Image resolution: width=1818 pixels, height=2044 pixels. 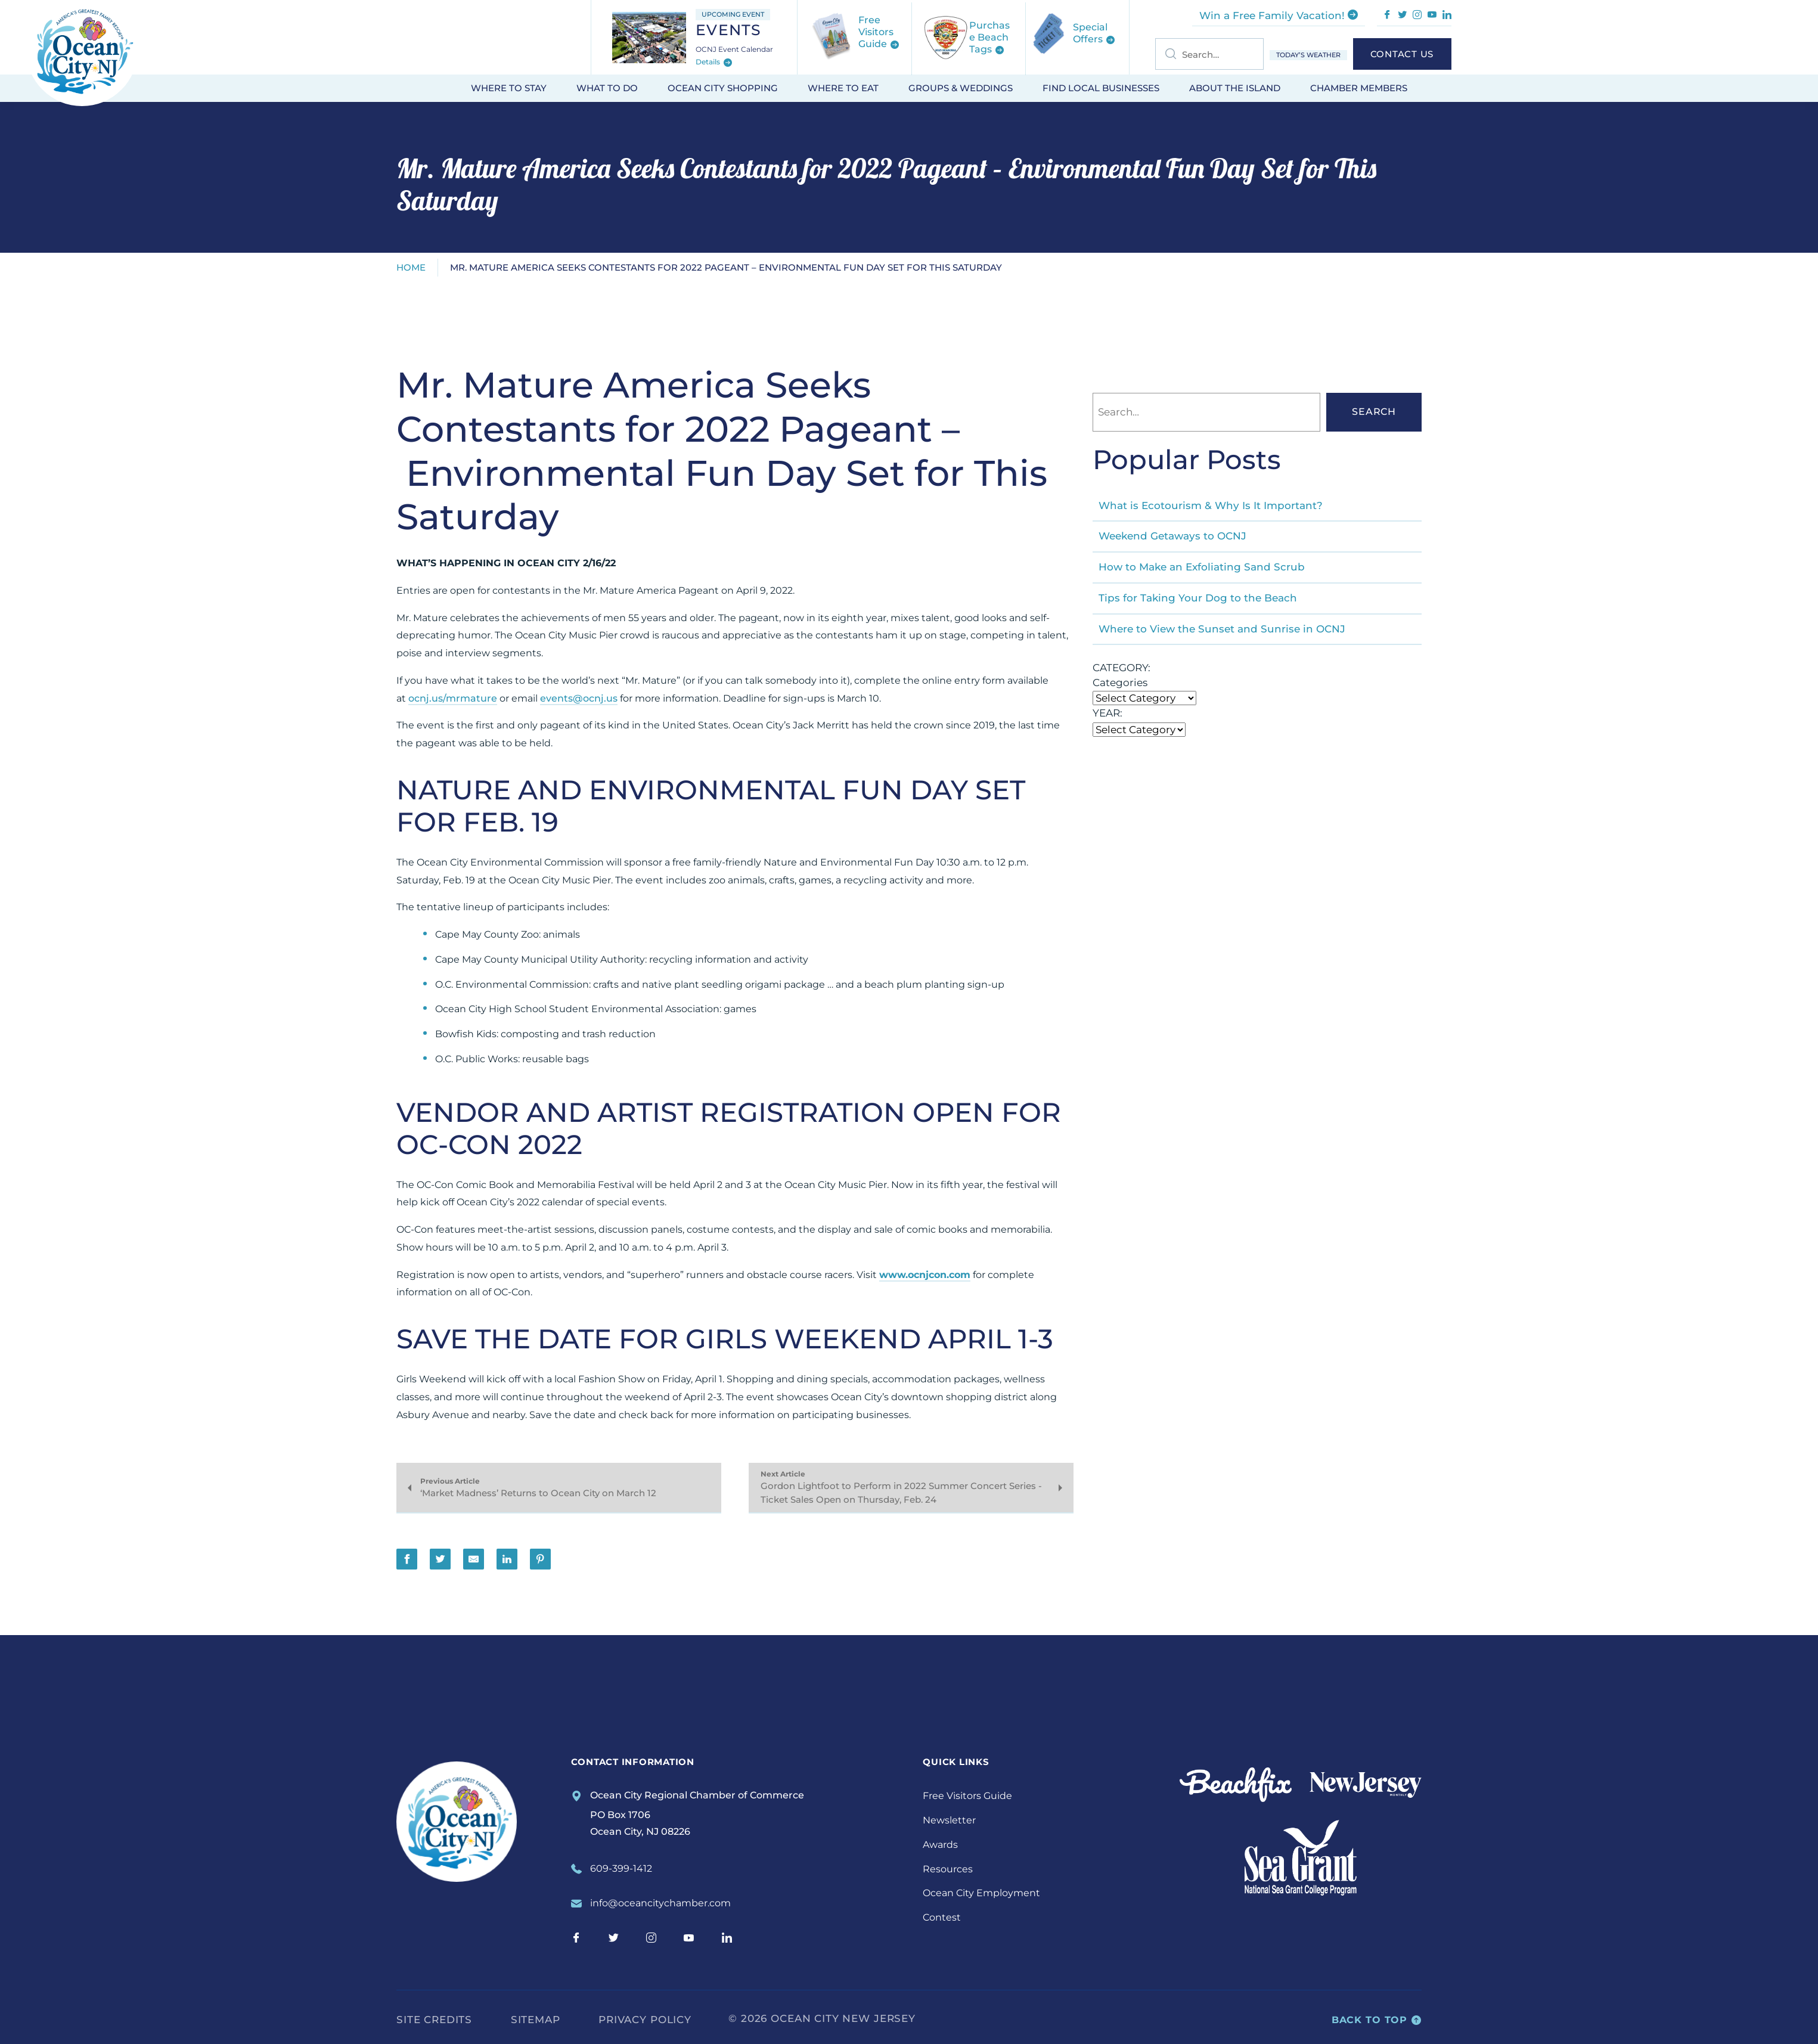 What do you see at coordinates (1198, 598) in the screenshot?
I see `Tips for Taking Your Dog to the Beach` at bounding box center [1198, 598].